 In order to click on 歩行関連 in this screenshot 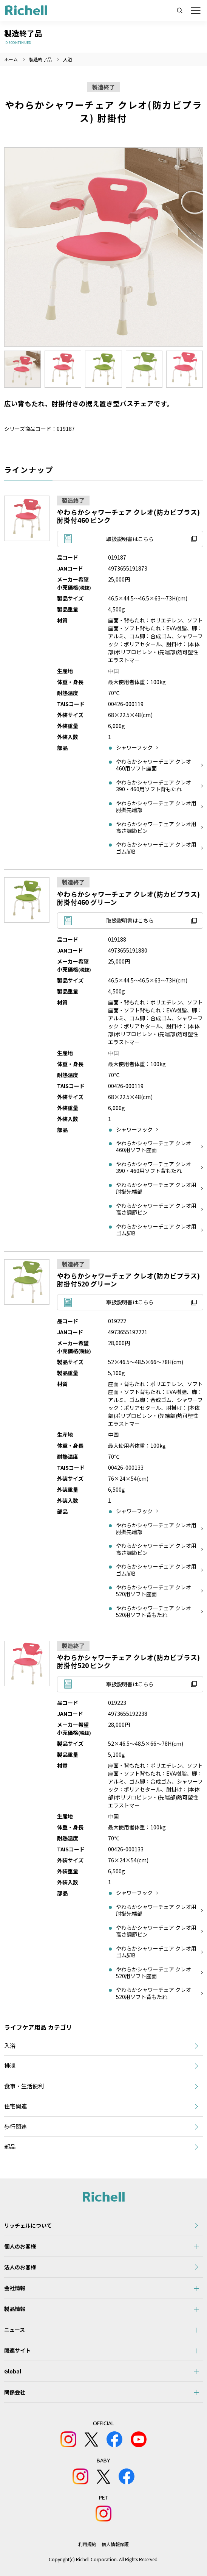, I will do `click(15, 2126)`.